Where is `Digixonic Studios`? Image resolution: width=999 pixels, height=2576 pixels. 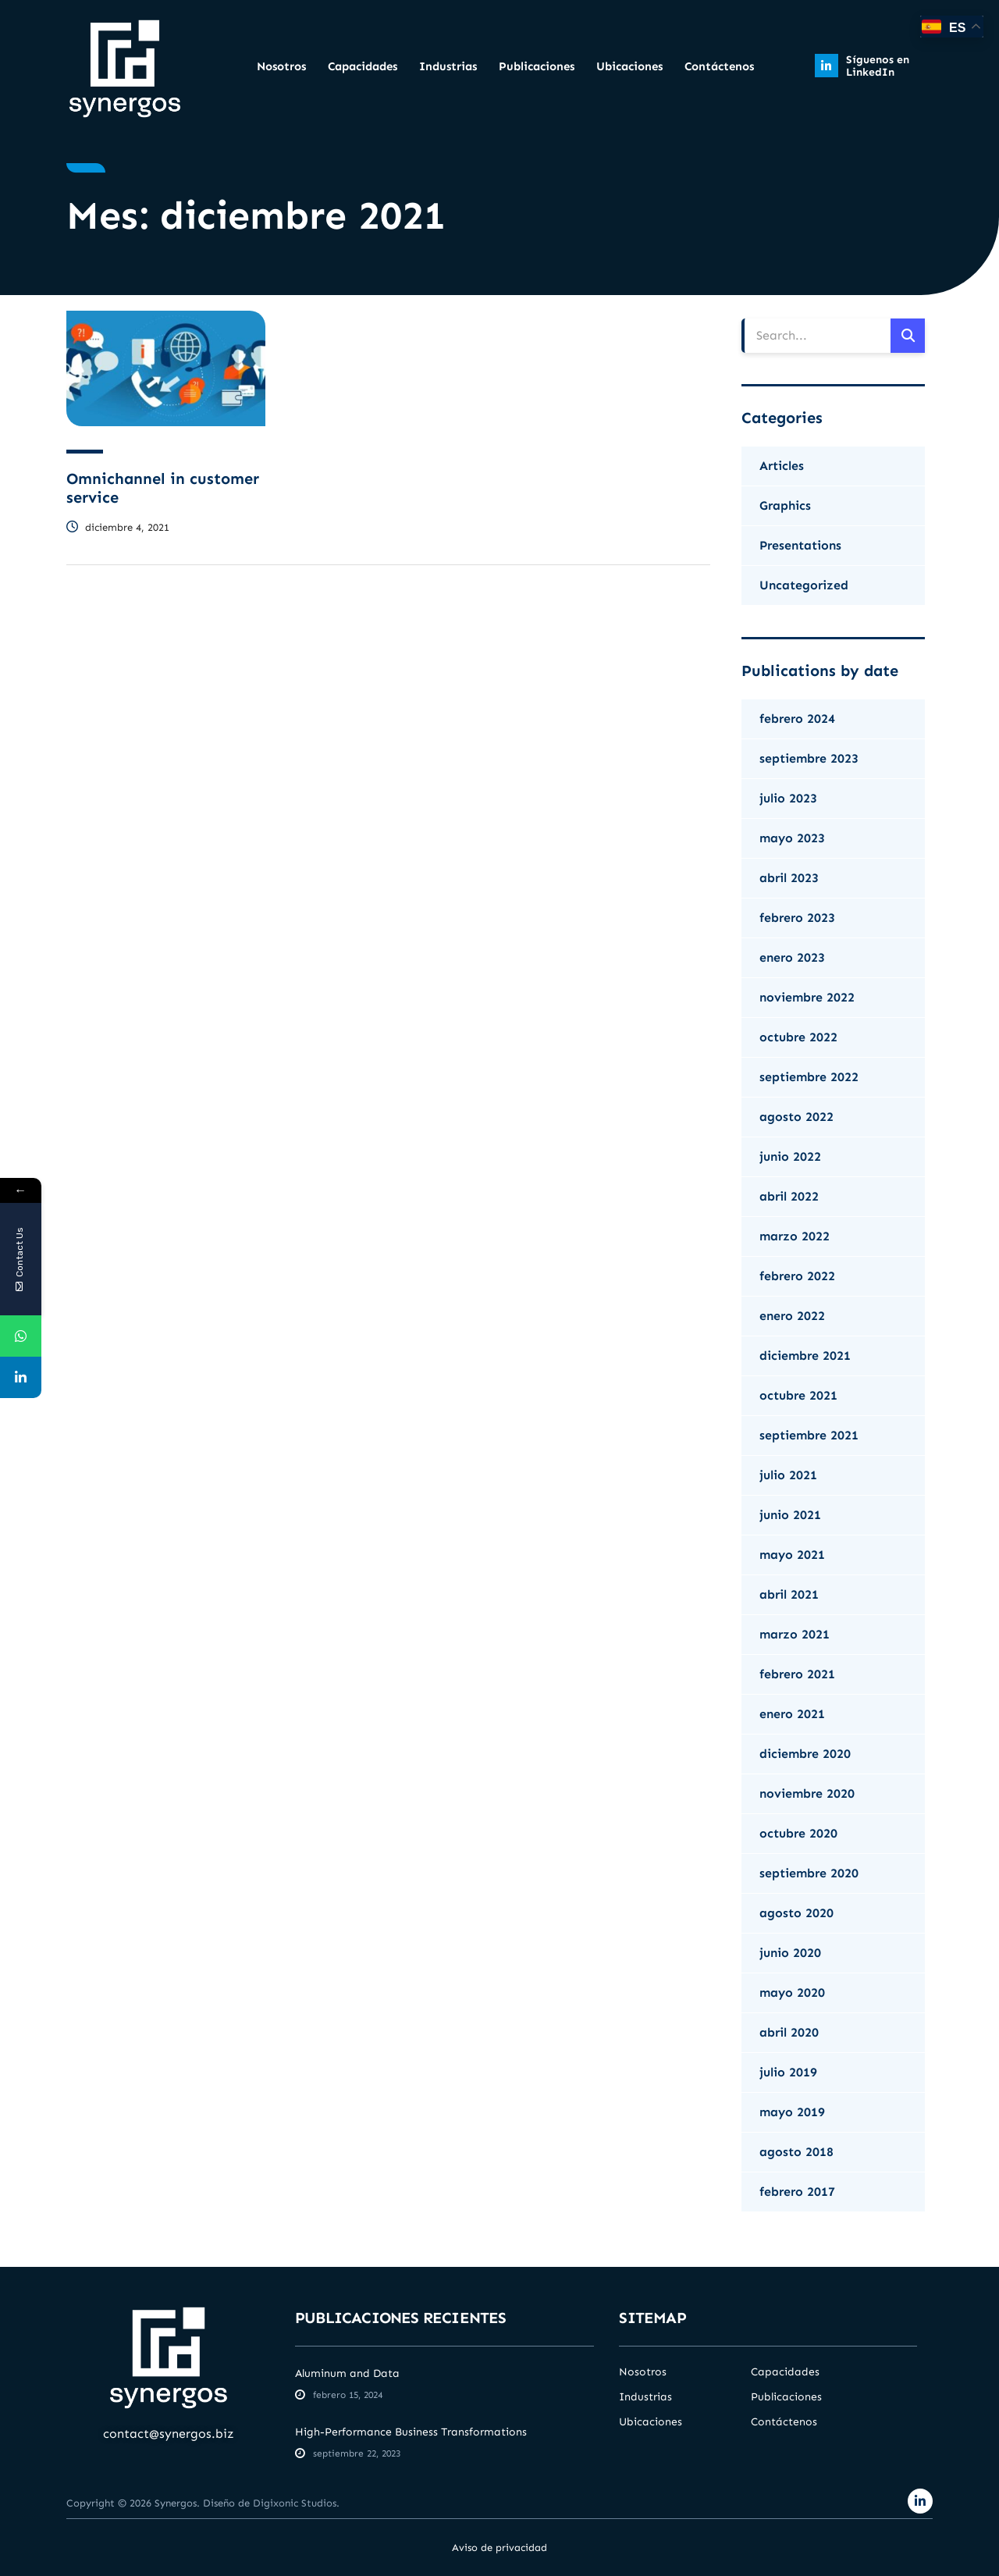 Digixonic Studios is located at coordinates (294, 2503).